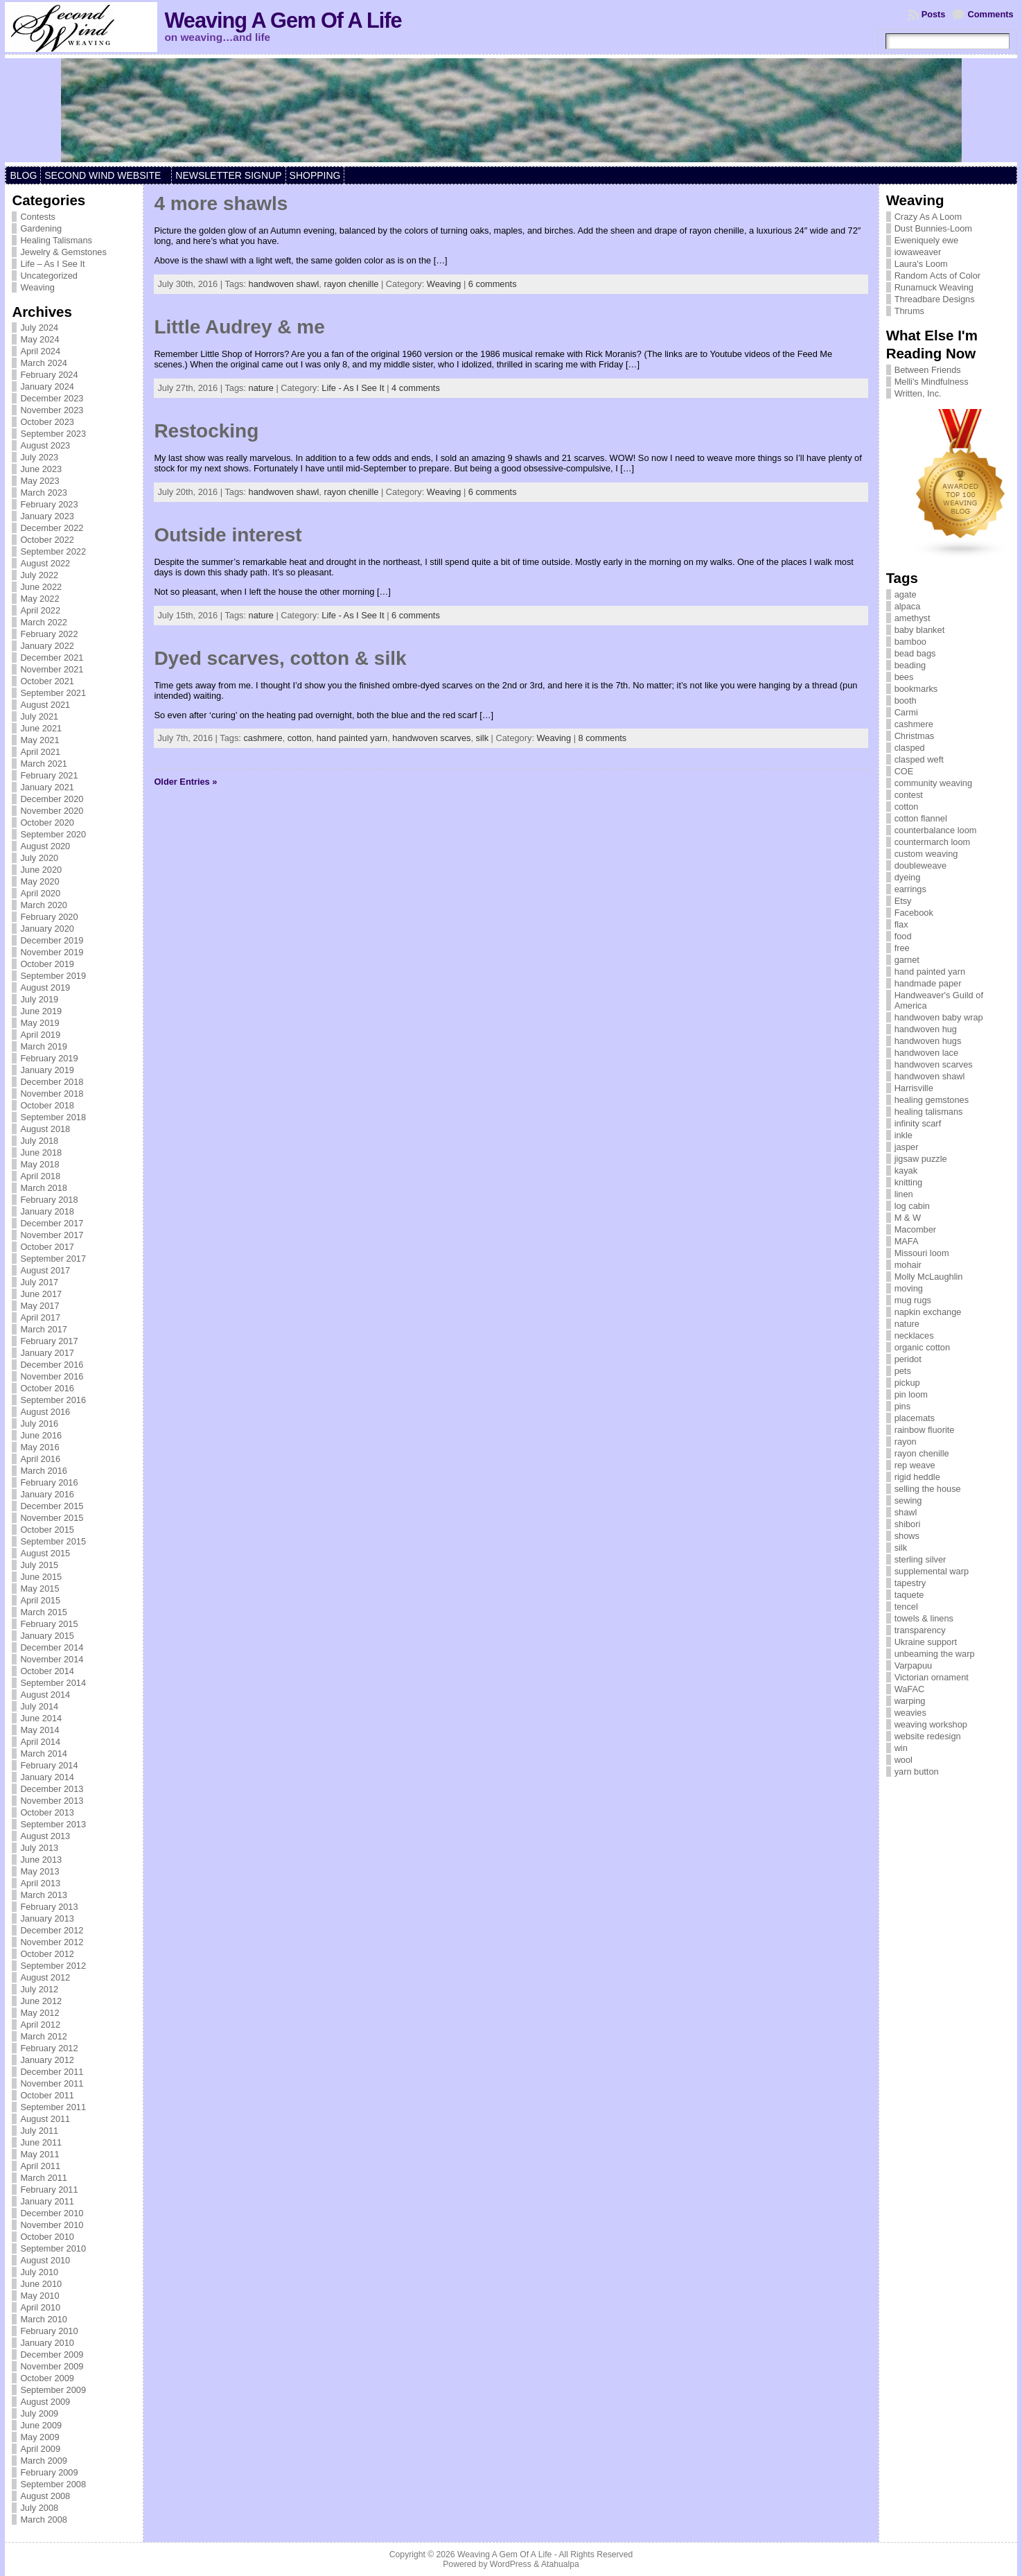  What do you see at coordinates (913, 618) in the screenshot?
I see `amethyst` at bounding box center [913, 618].